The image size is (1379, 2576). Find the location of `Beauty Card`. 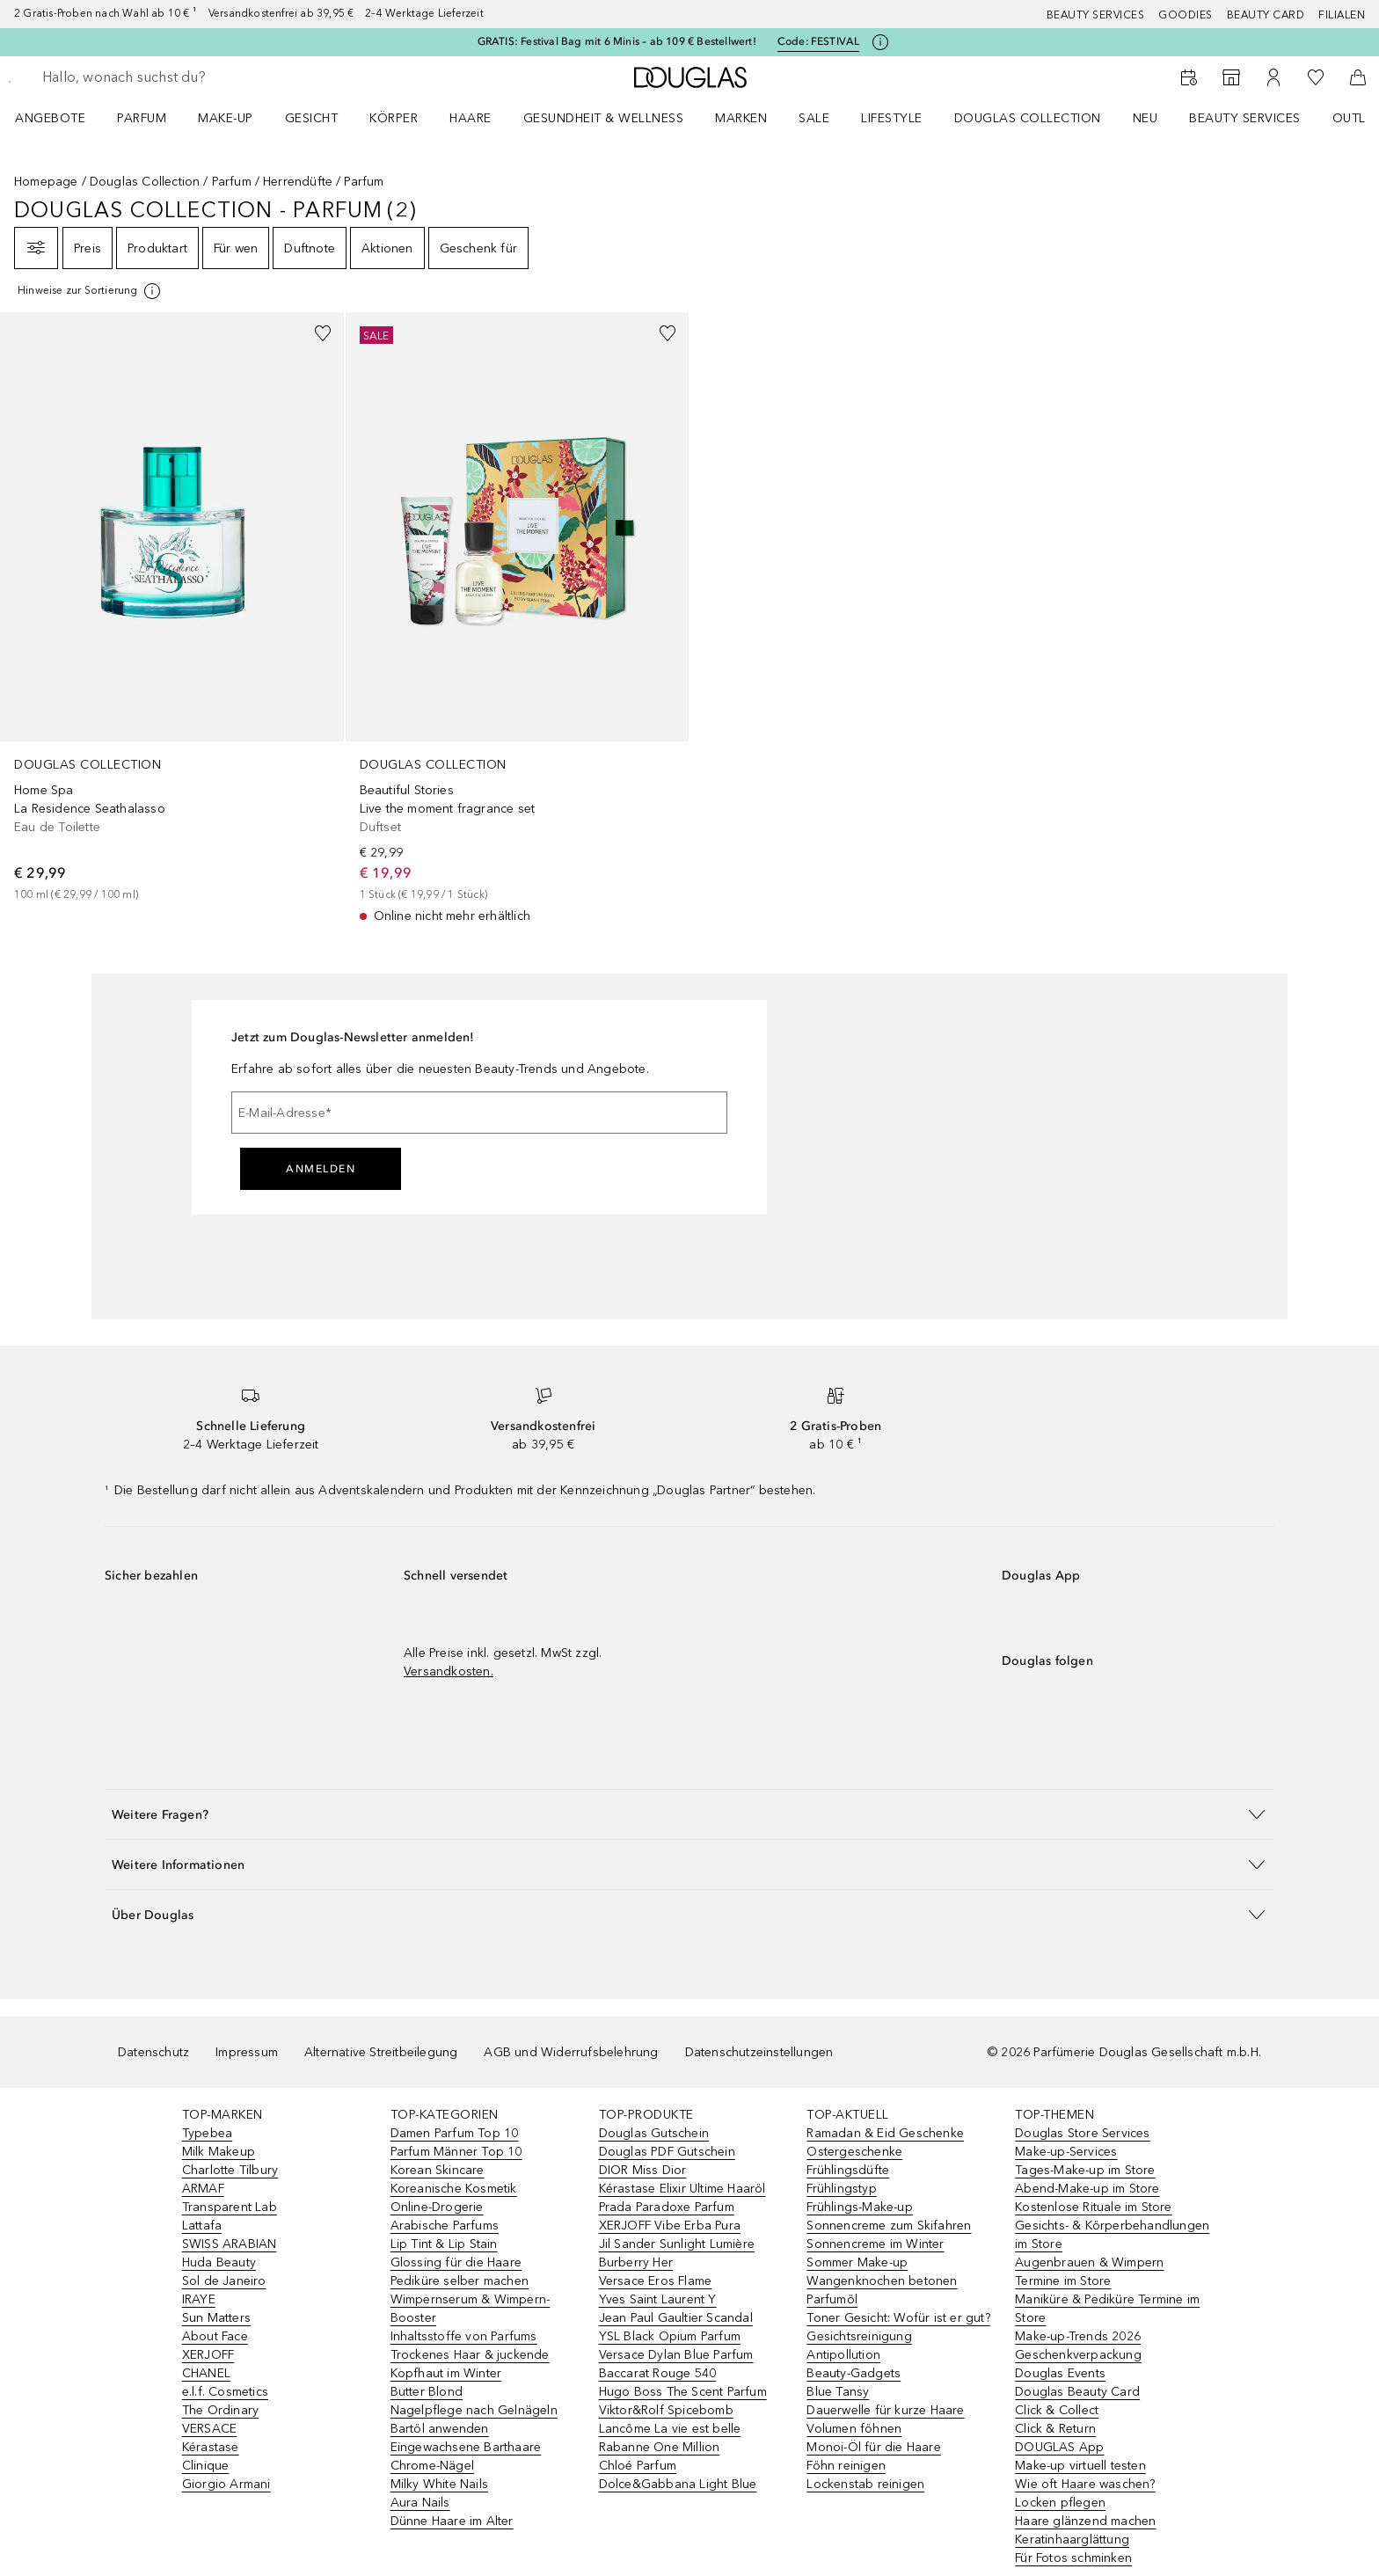

Beauty Card is located at coordinates (1266, 15).